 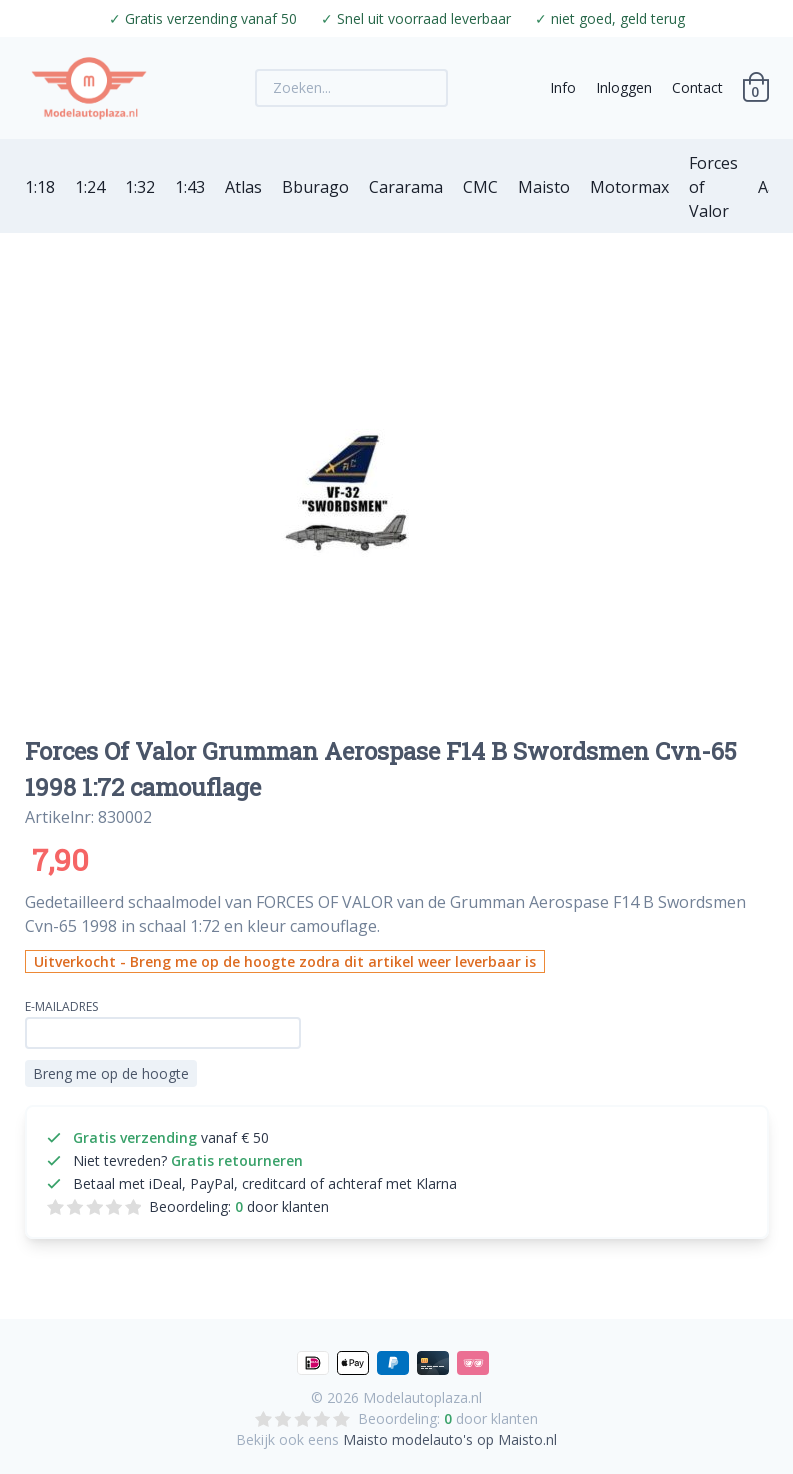 What do you see at coordinates (61, 1006) in the screenshot?
I see `E-mailadres` at bounding box center [61, 1006].